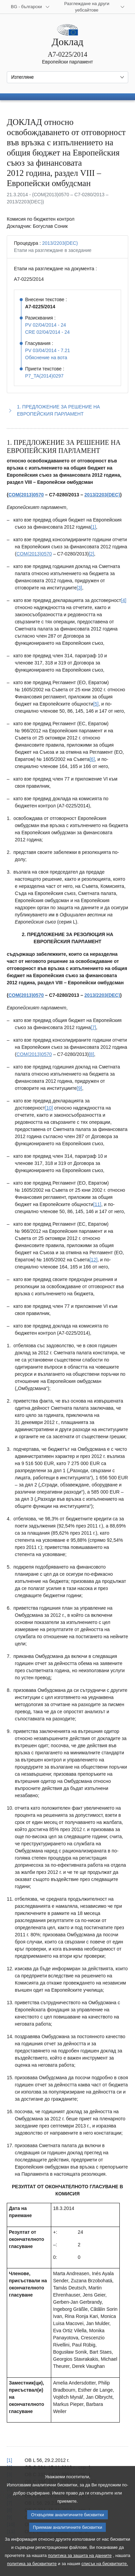 This screenshot has width=135, height=2576. I want to click on 2013/2203(DEC), so click(60, 243).